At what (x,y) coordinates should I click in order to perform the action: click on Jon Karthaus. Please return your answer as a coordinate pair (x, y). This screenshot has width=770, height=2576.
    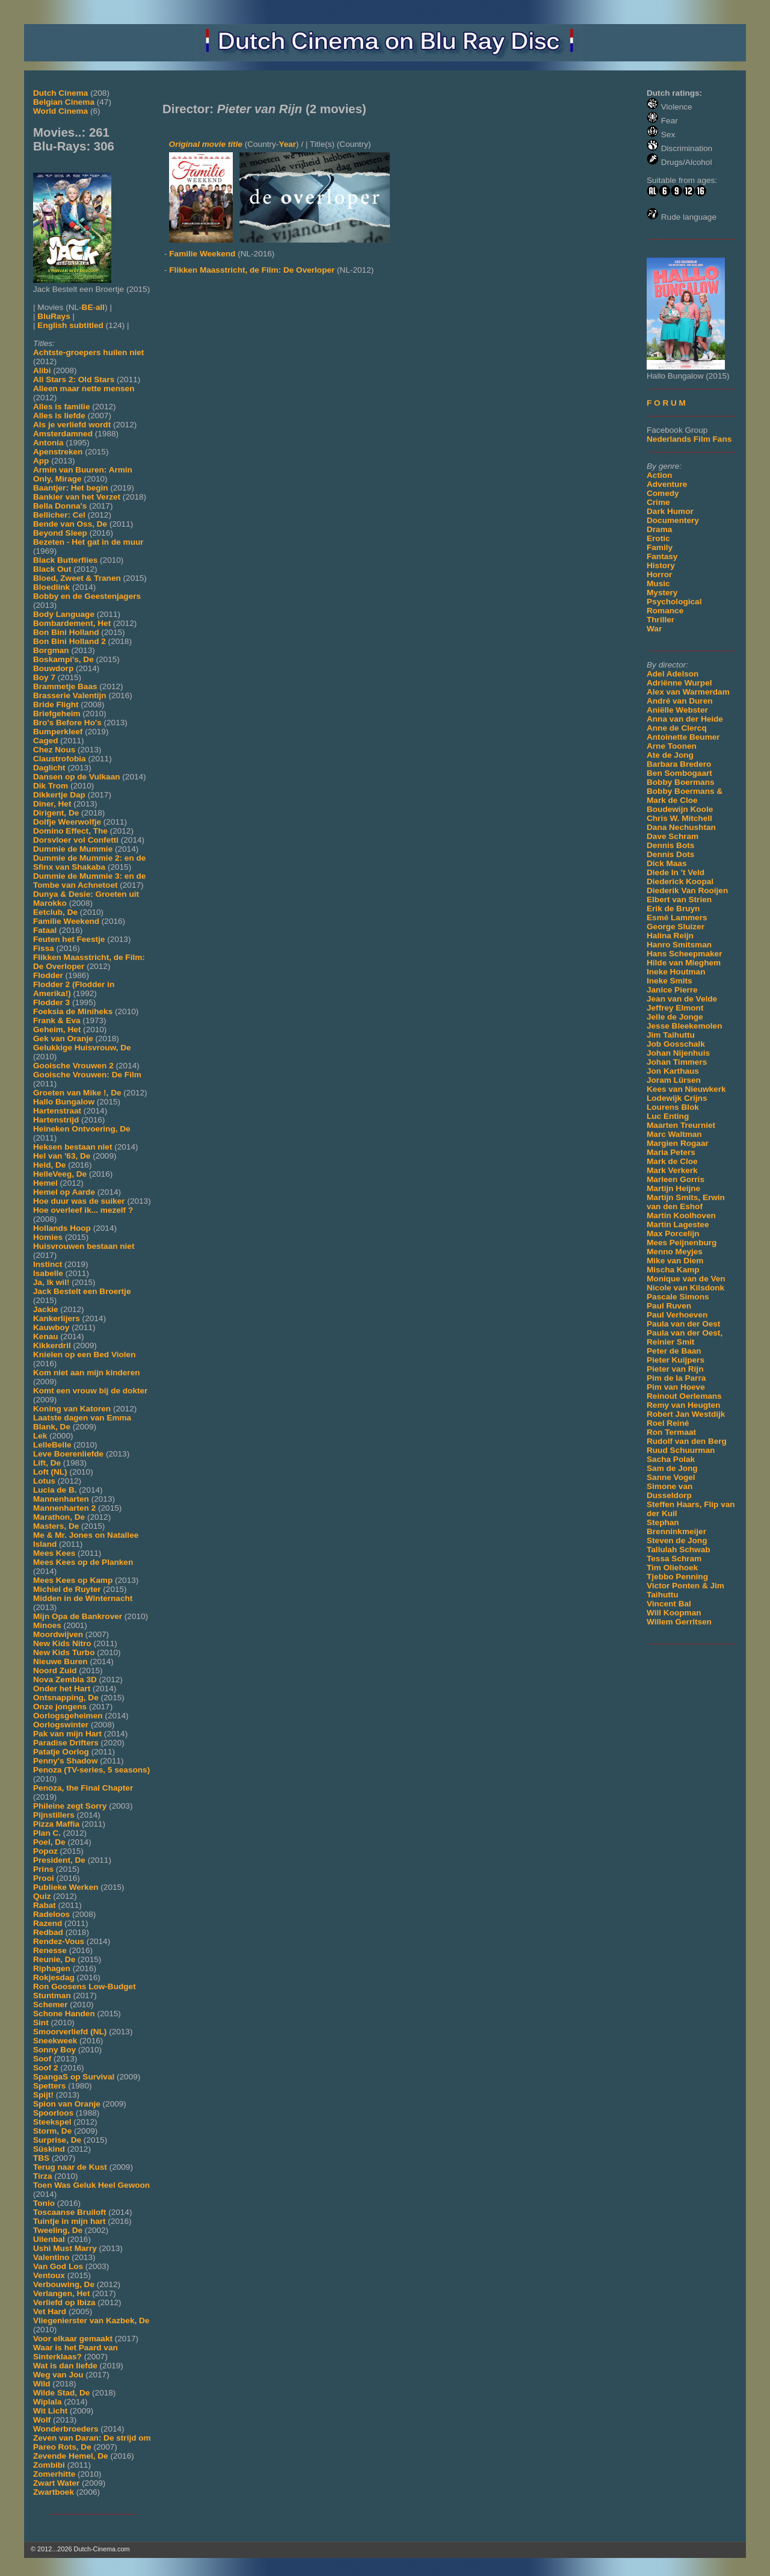
    Looking at the image, I should click on (673, 1071).